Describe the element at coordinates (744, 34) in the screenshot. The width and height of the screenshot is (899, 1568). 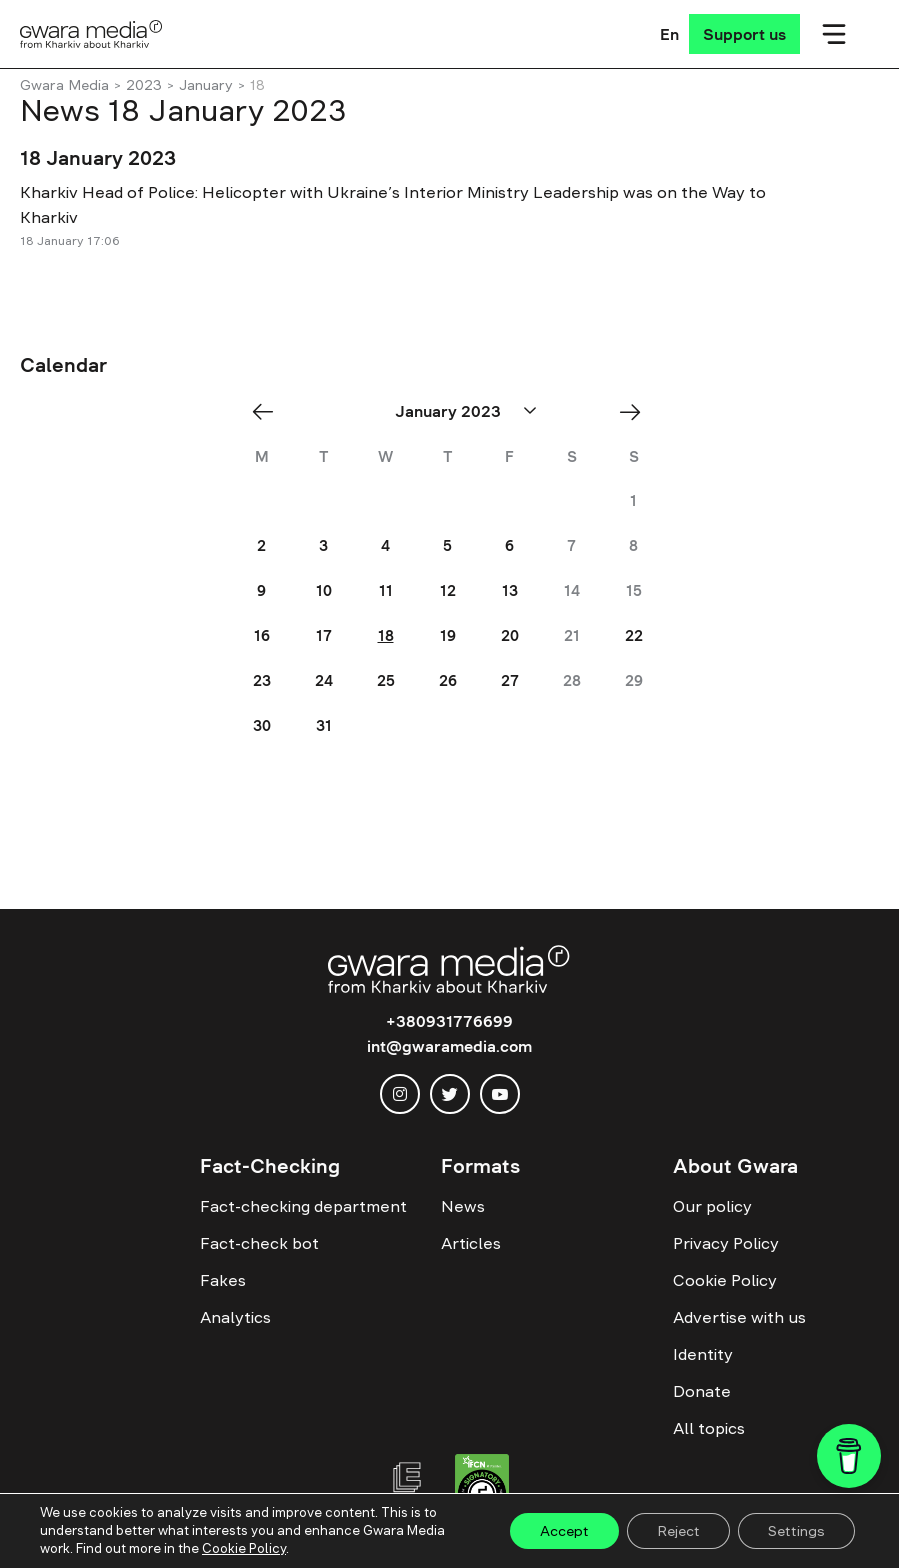
I see `[Support us]` at that location.